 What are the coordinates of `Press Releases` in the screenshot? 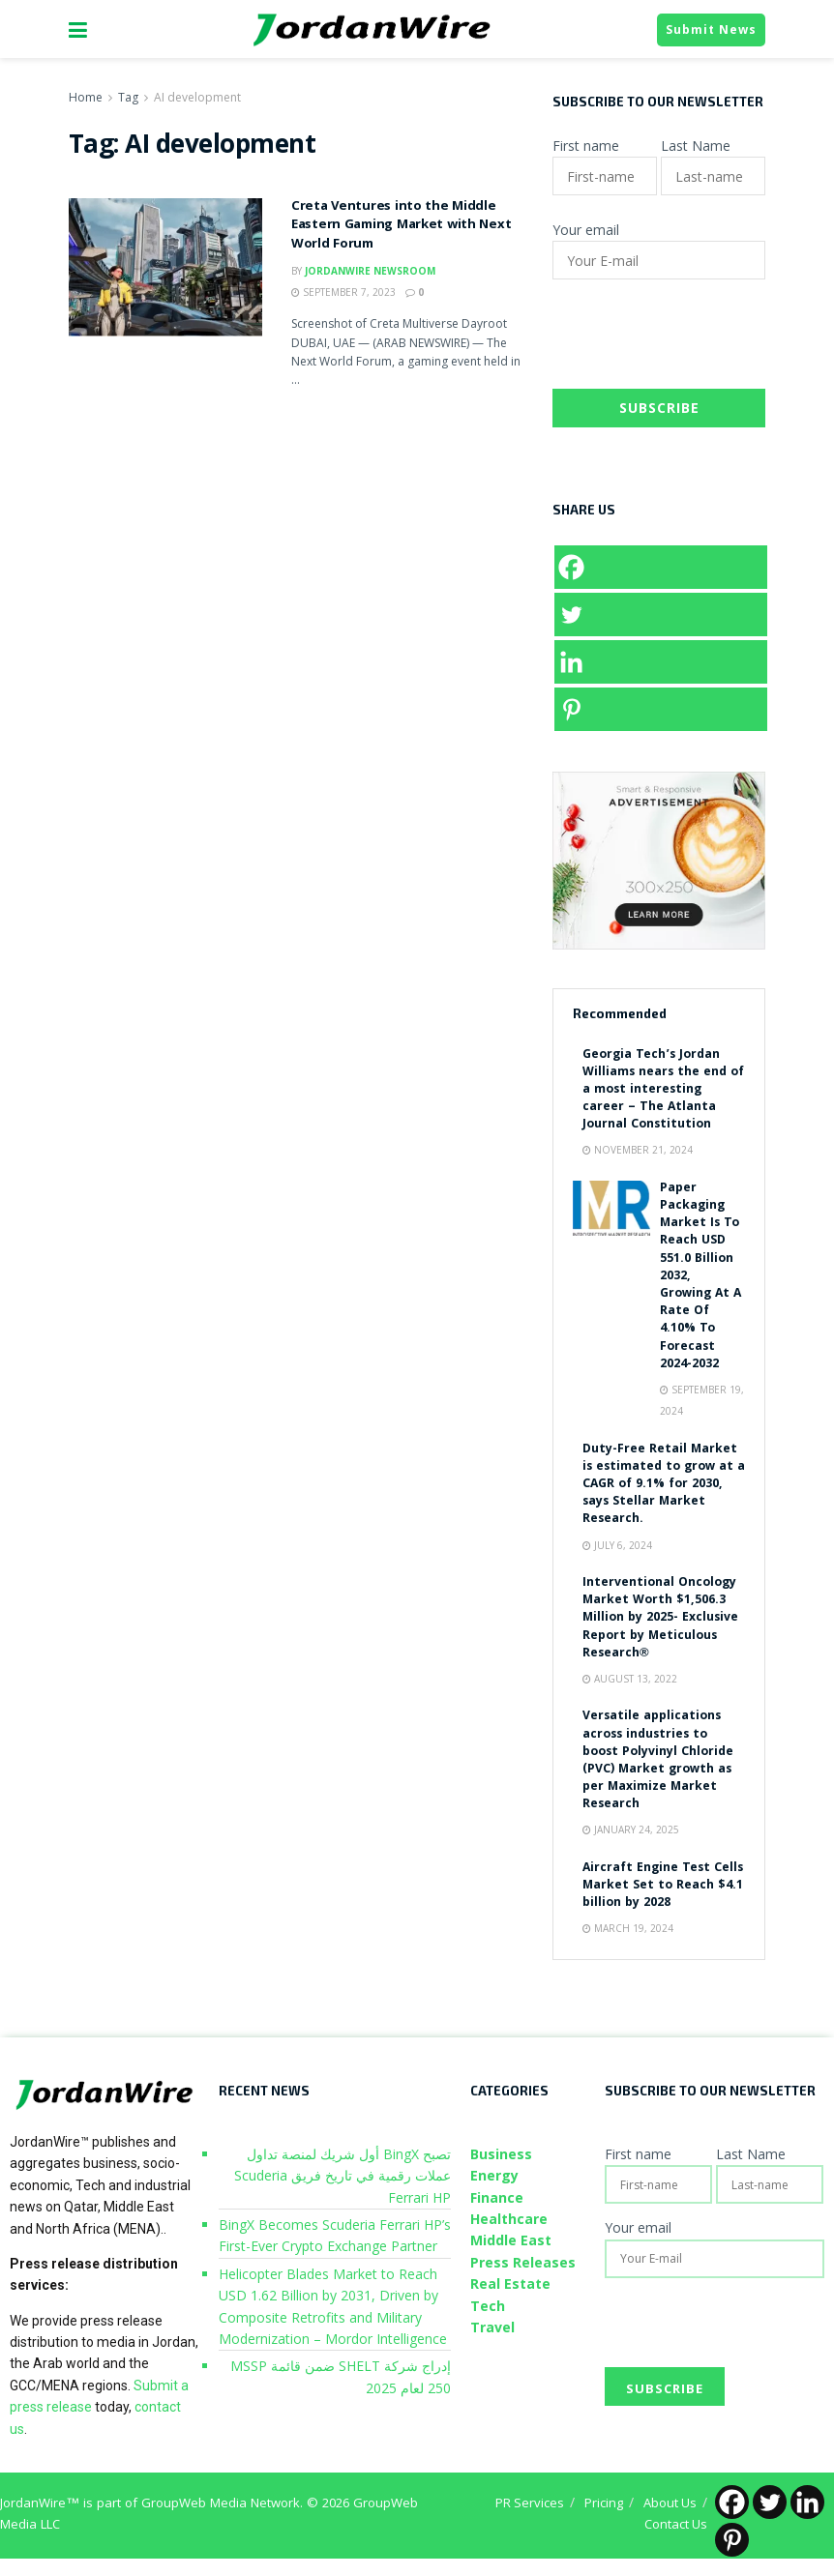 It's located at (523, 2262).